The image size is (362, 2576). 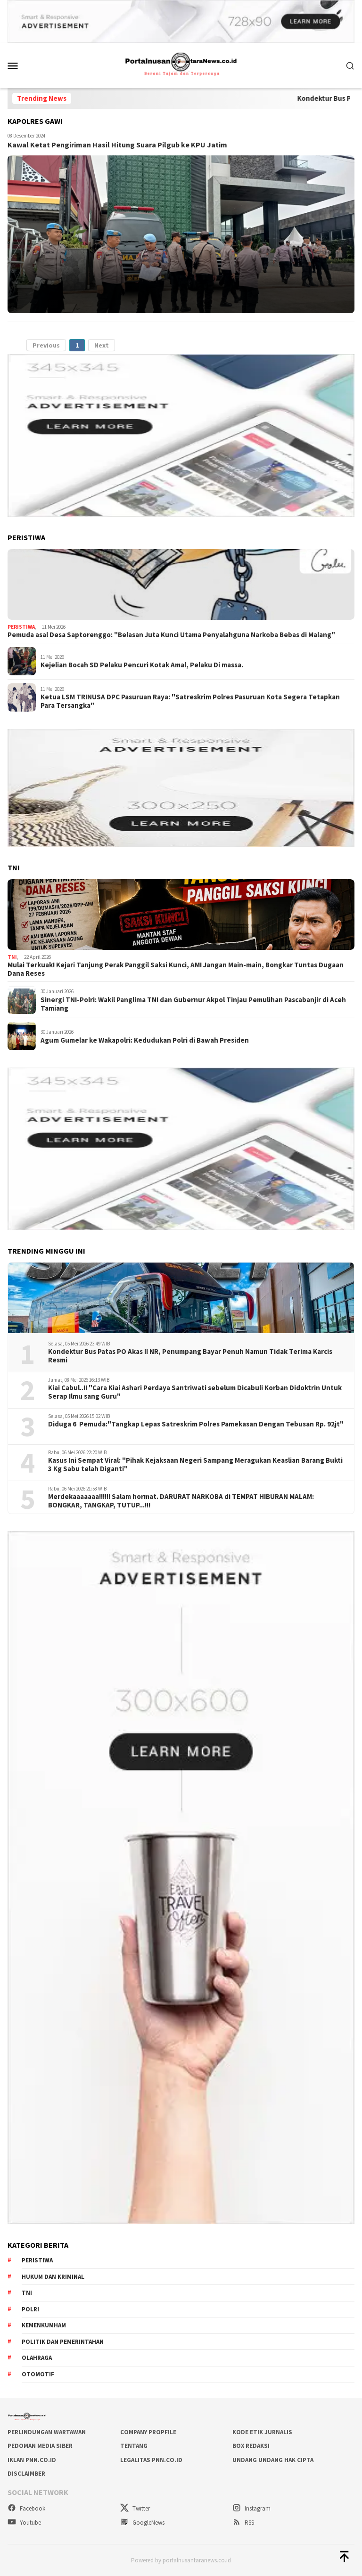 I want to click on Agum Gumelar ke Wakapolri: Kedudukan Polri di Bawah Presiden, so click(x=145, y=1040).